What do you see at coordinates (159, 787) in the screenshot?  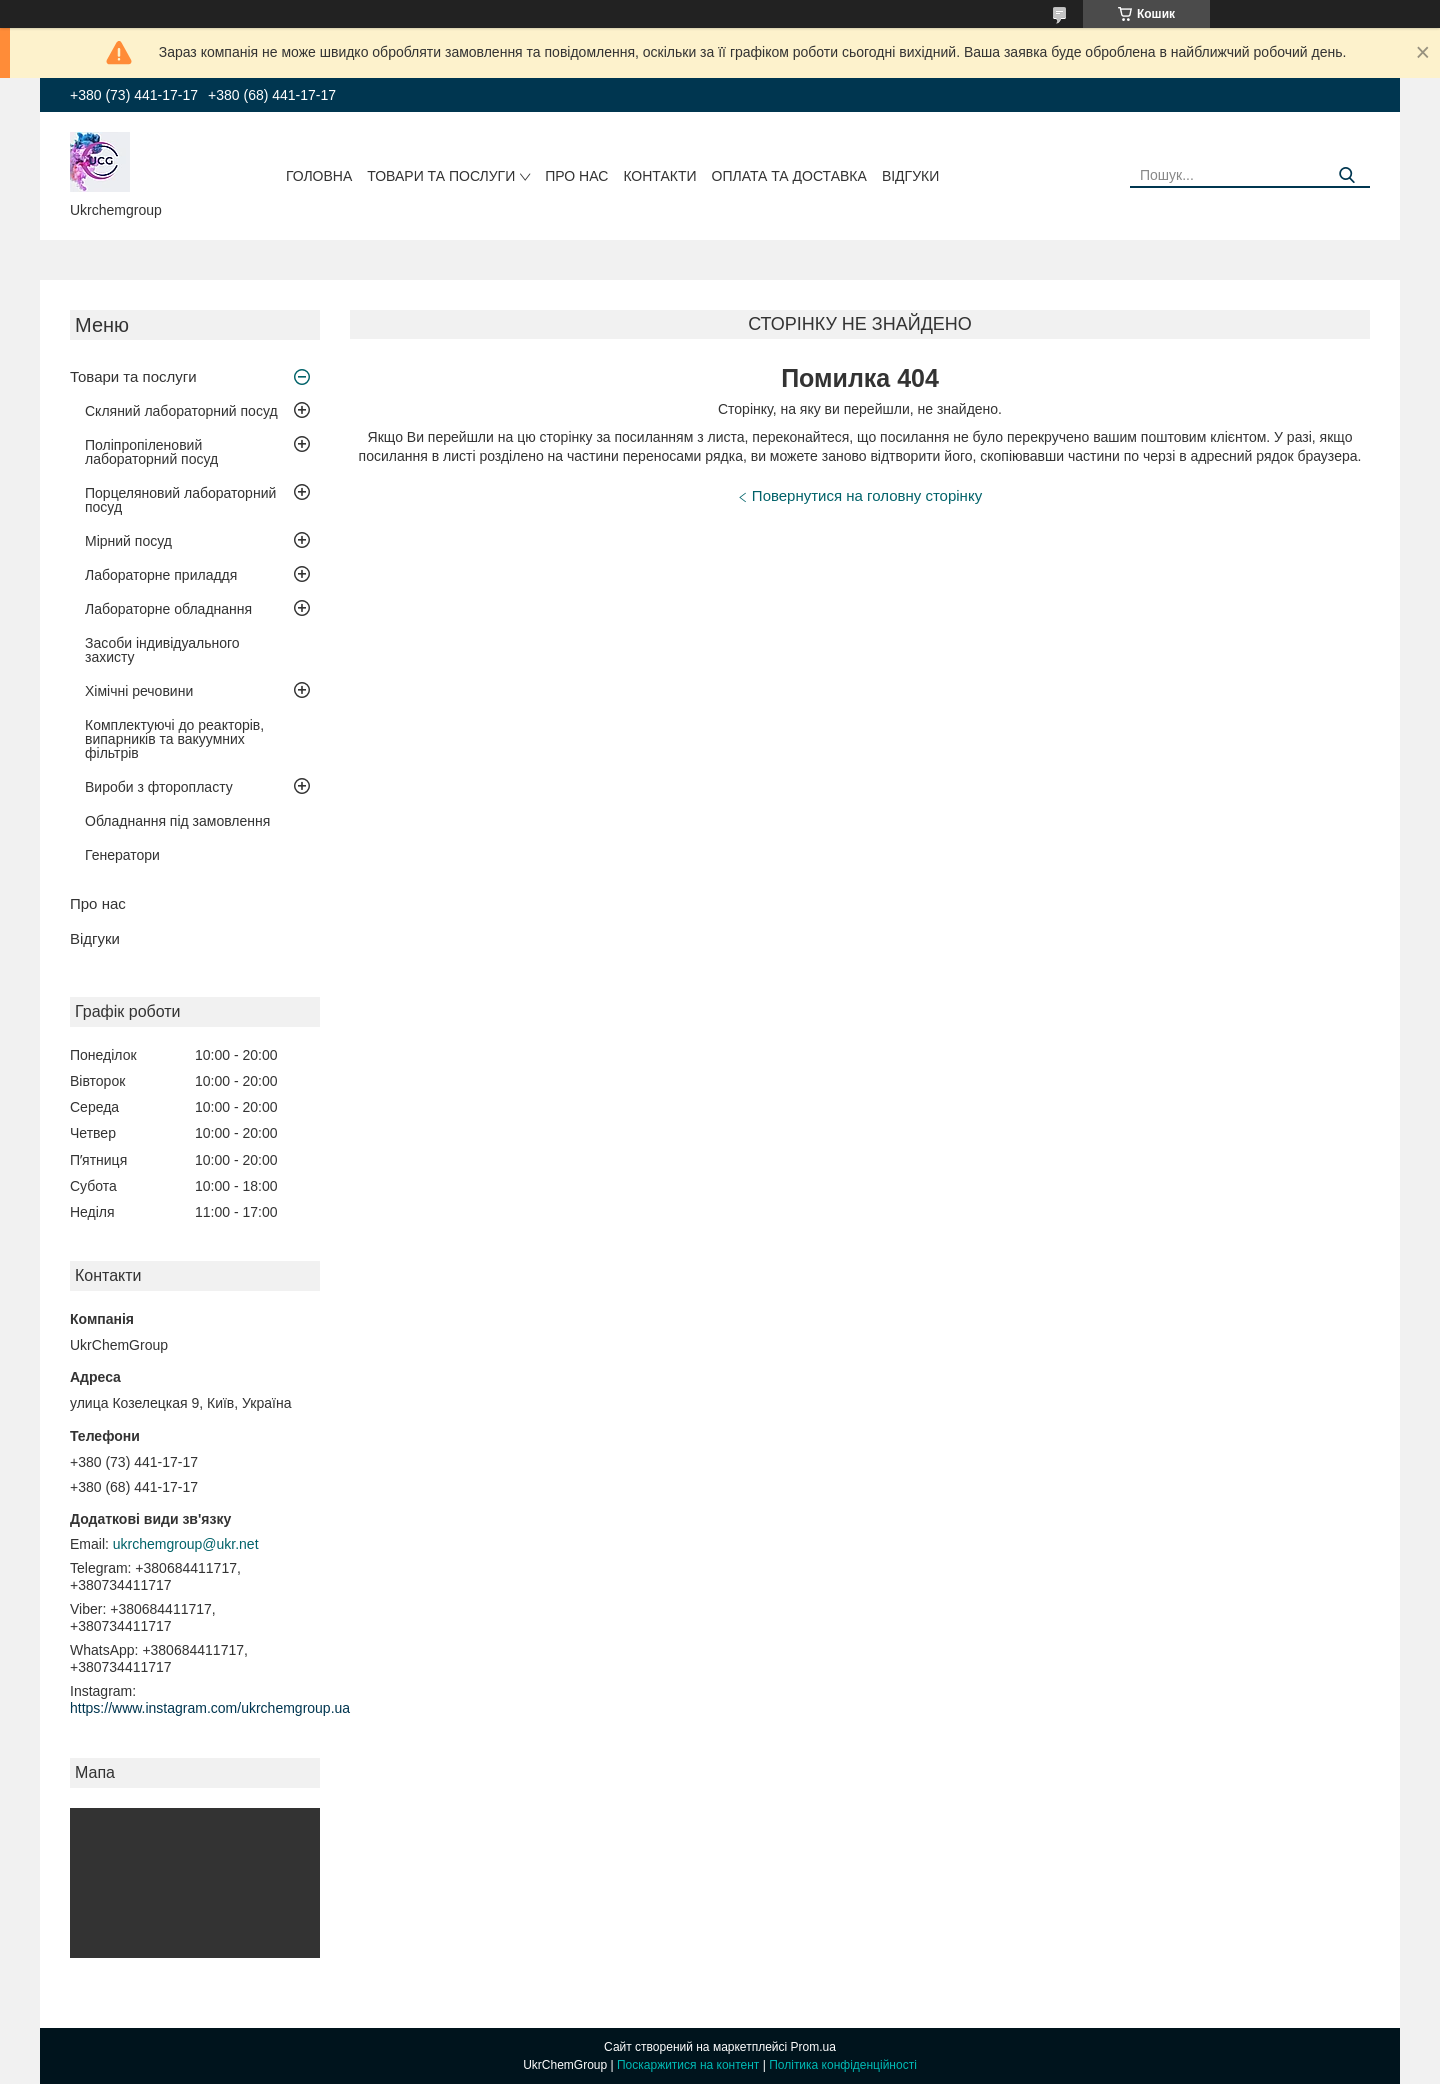 I see `Вироби з фторопласту` at bounding box center [159, 787].